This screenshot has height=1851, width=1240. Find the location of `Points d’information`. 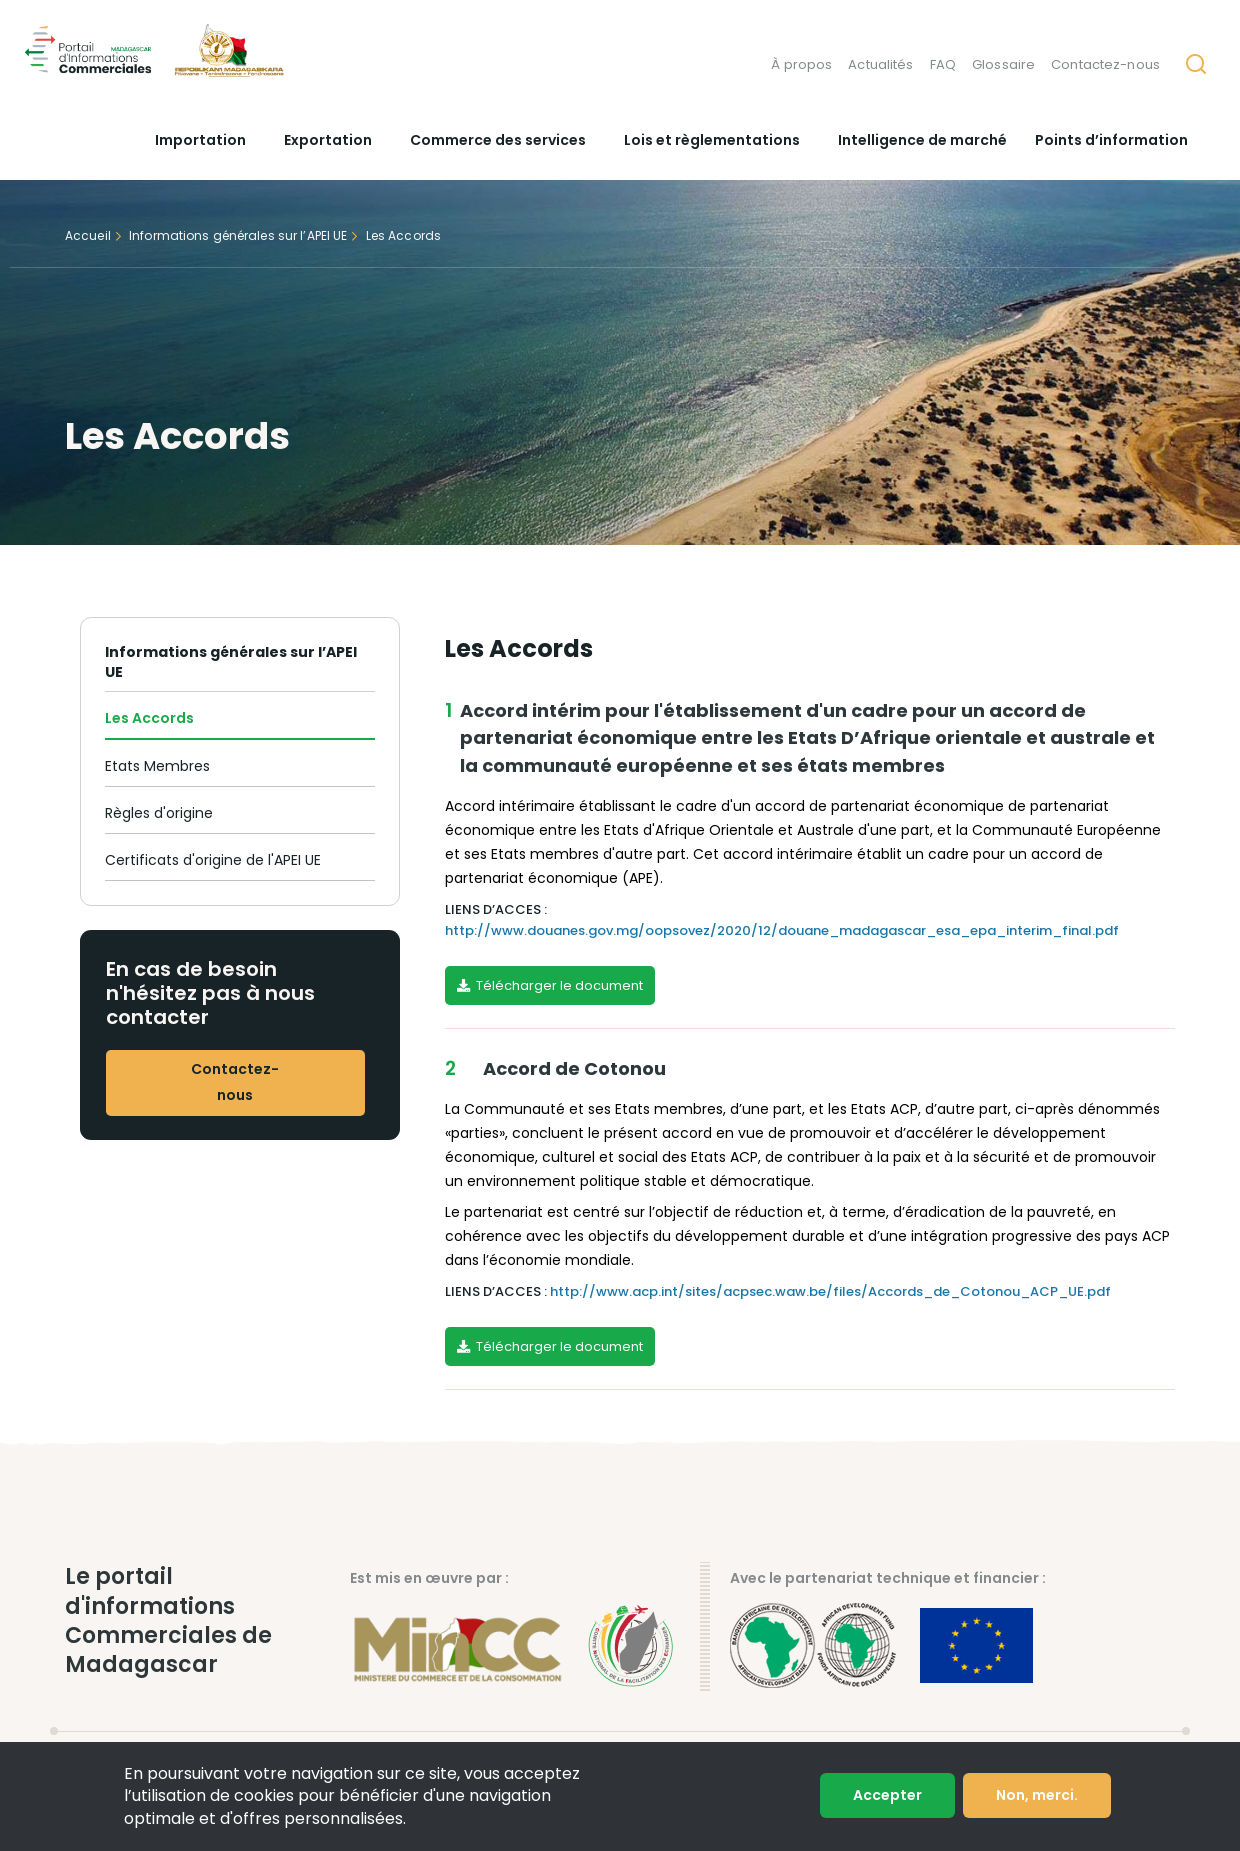

Points d’information is located at coordinates (1111, 140).